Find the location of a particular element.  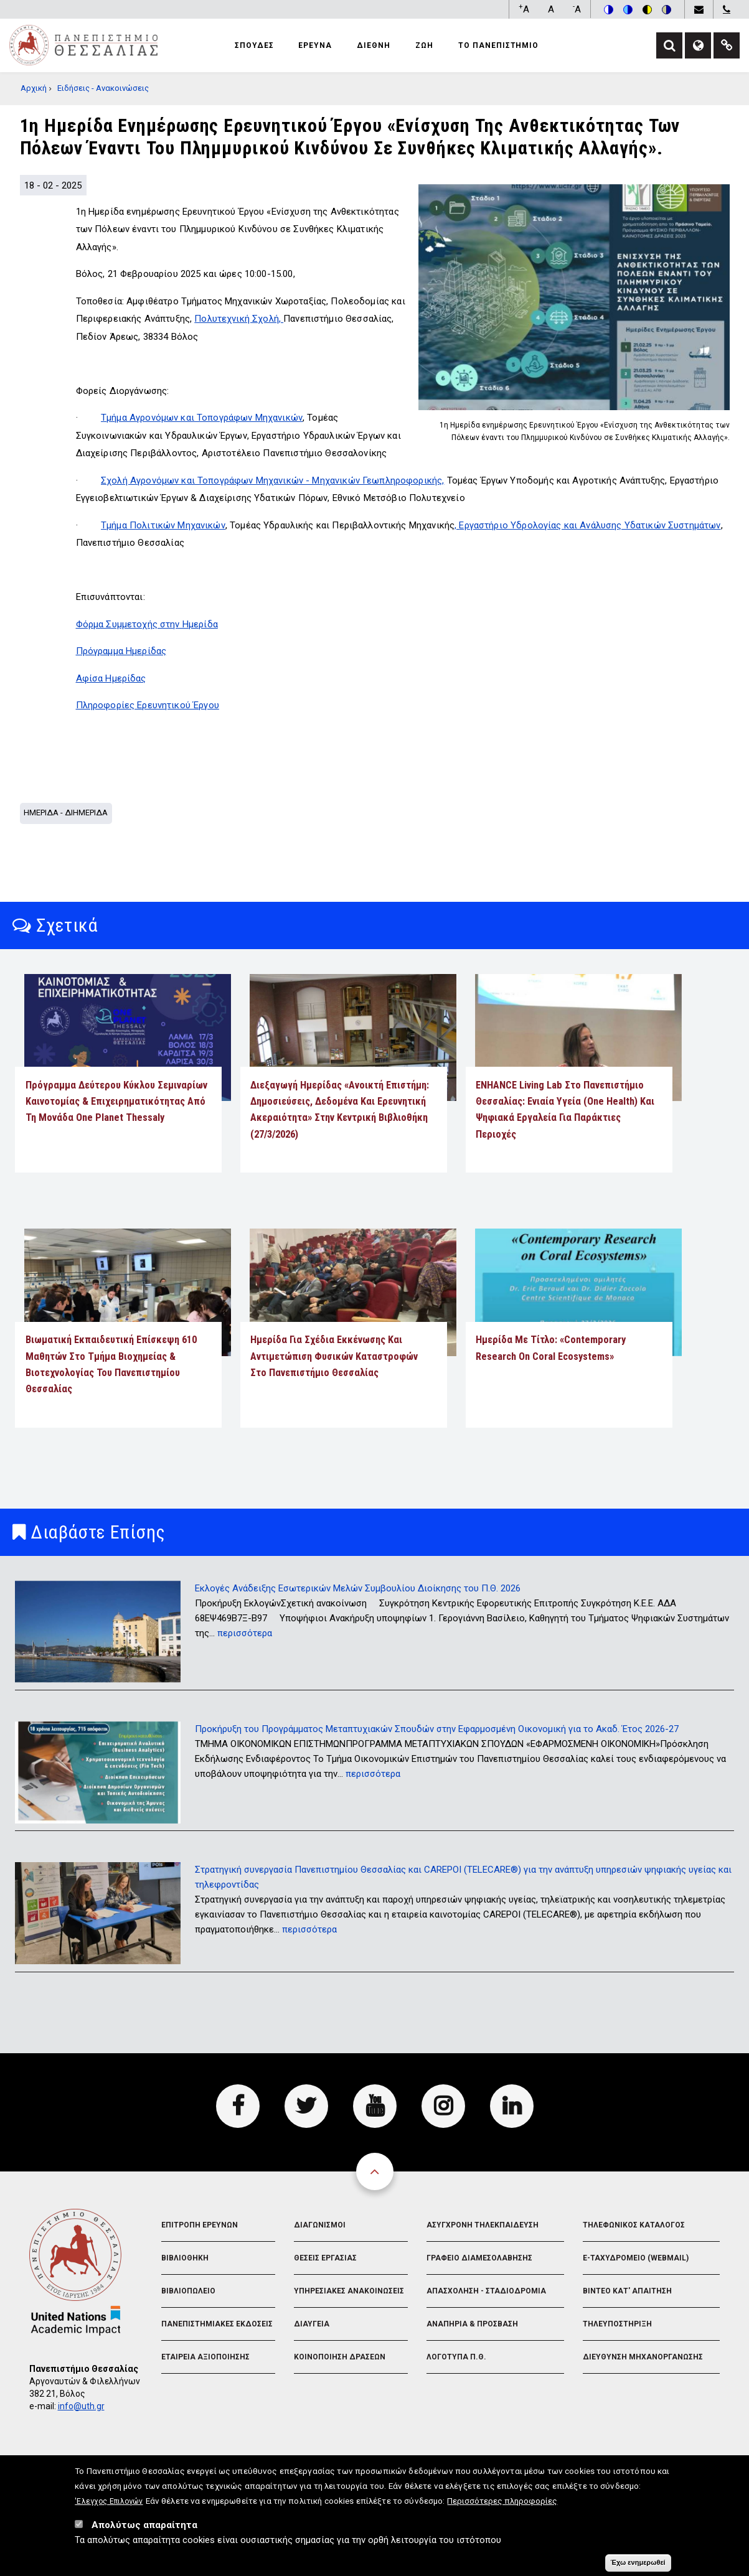

Διευθυνση Μηχανοργανωσης is located at coordinates (643, 2357).